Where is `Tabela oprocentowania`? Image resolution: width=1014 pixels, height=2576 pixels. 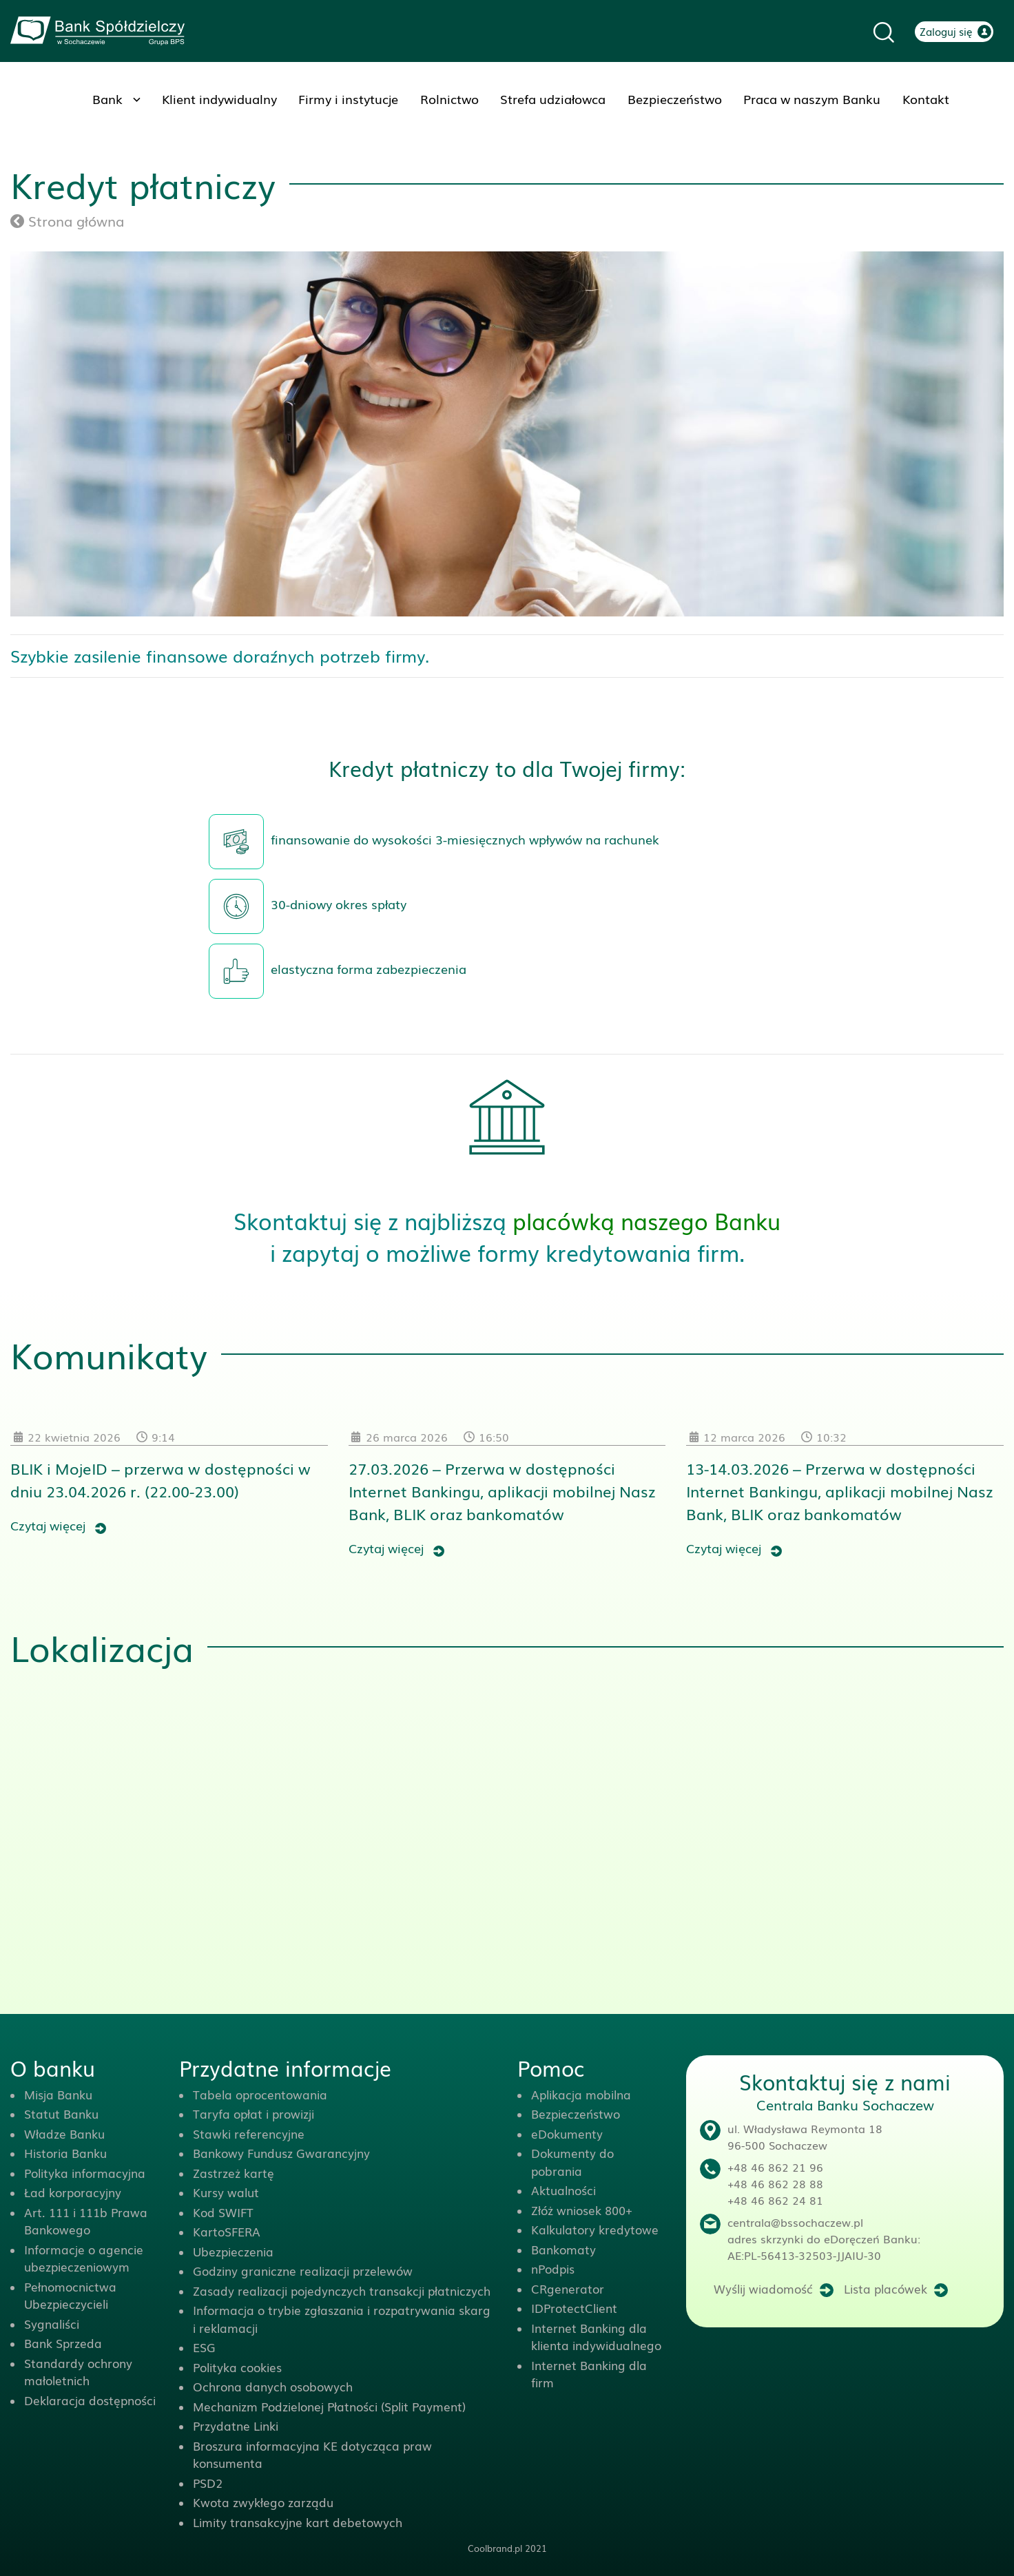 Tabela oprocentowania is located at coordinates (260, 2094).